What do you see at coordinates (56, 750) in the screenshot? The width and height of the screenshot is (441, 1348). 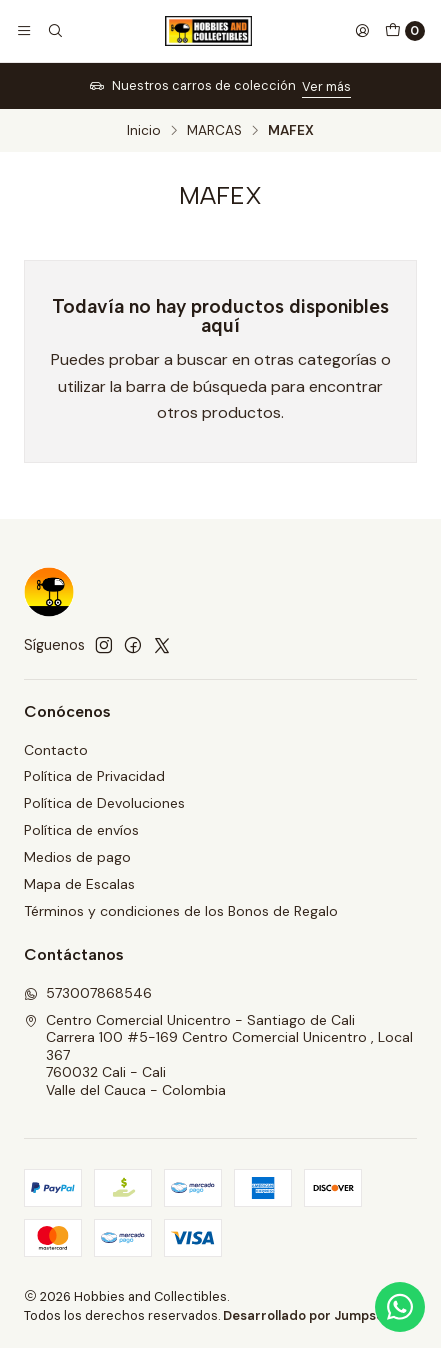 I see `Contacto` at bounding box center [56, 750].